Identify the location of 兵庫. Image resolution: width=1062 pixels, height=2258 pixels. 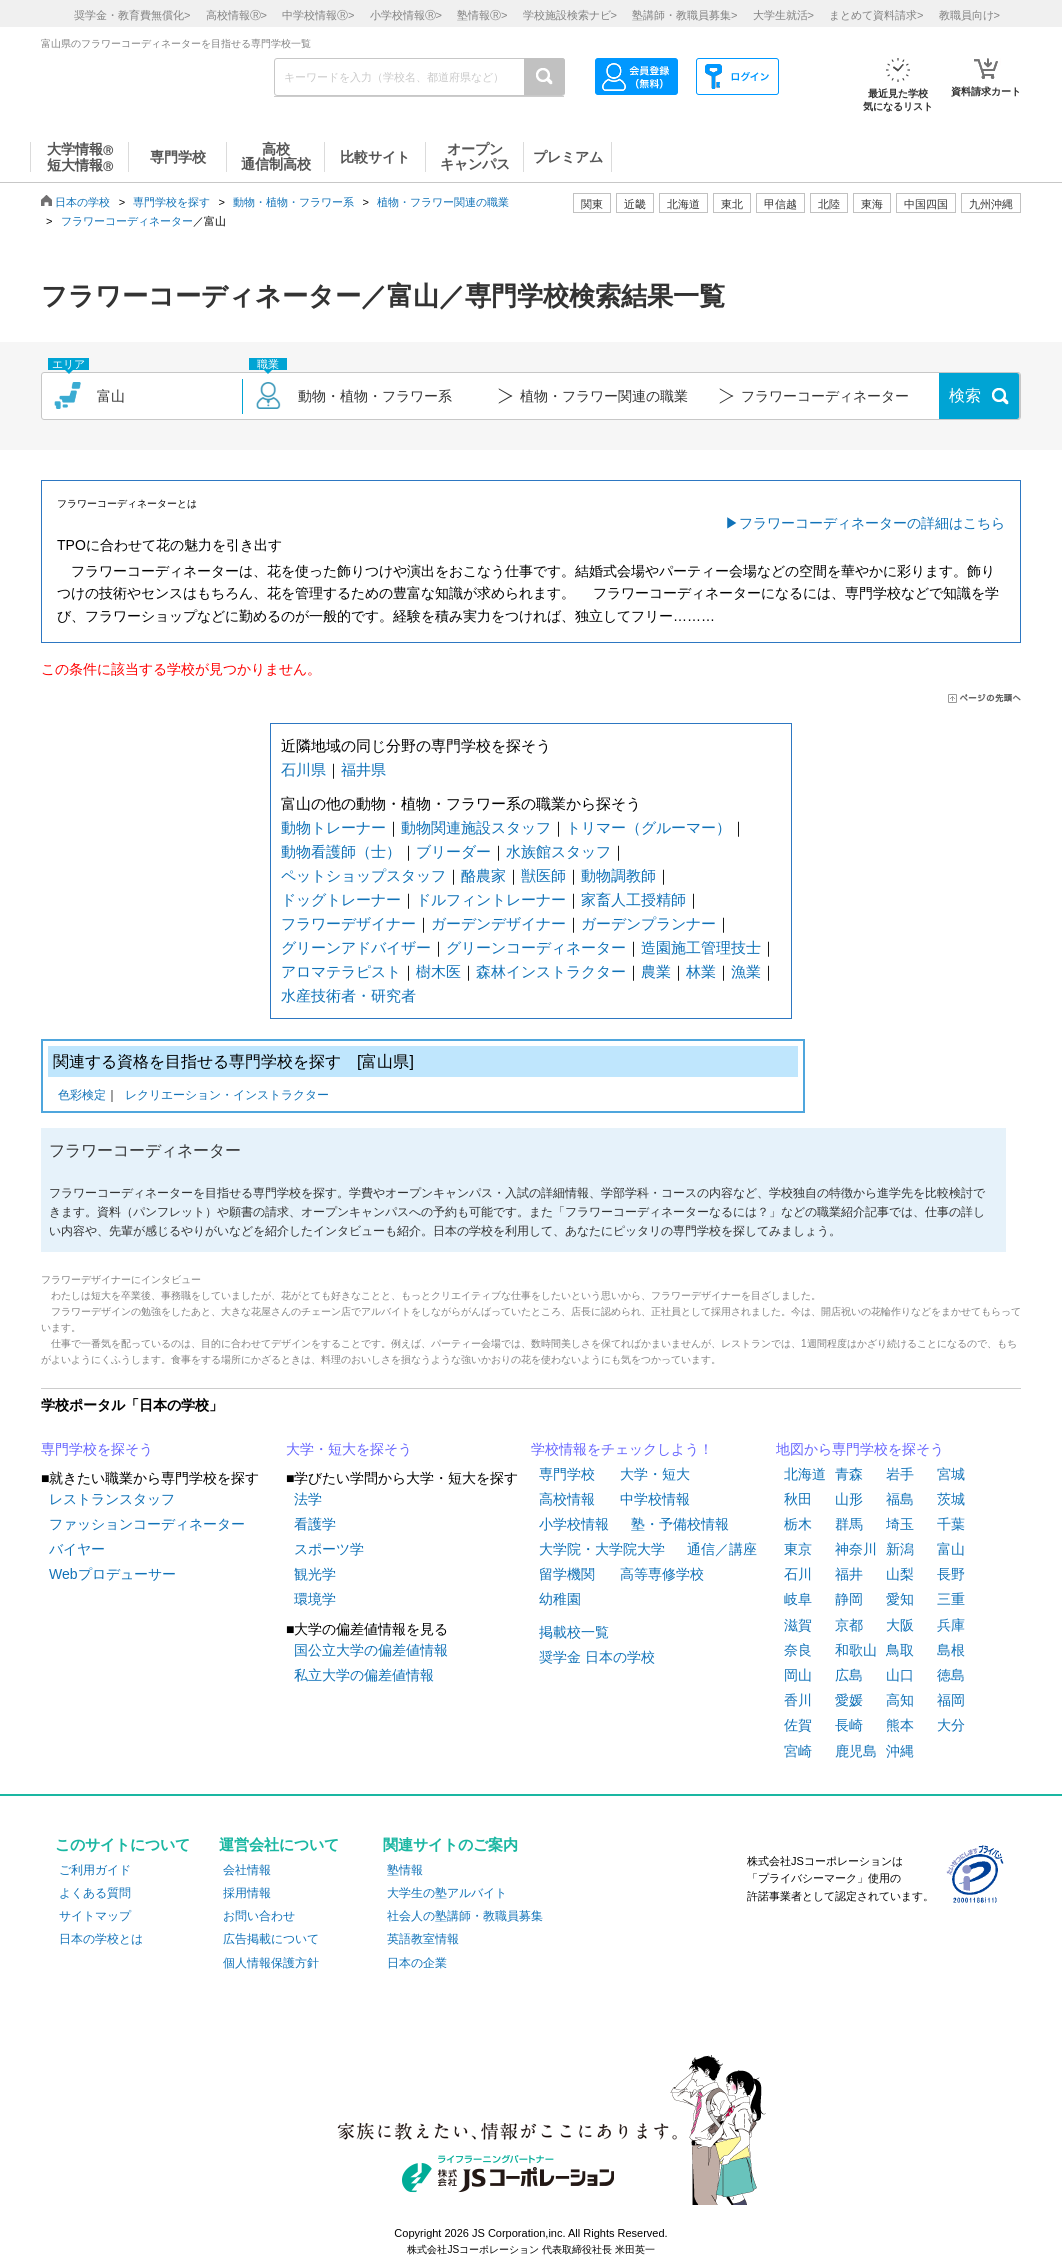
(951, 1625).